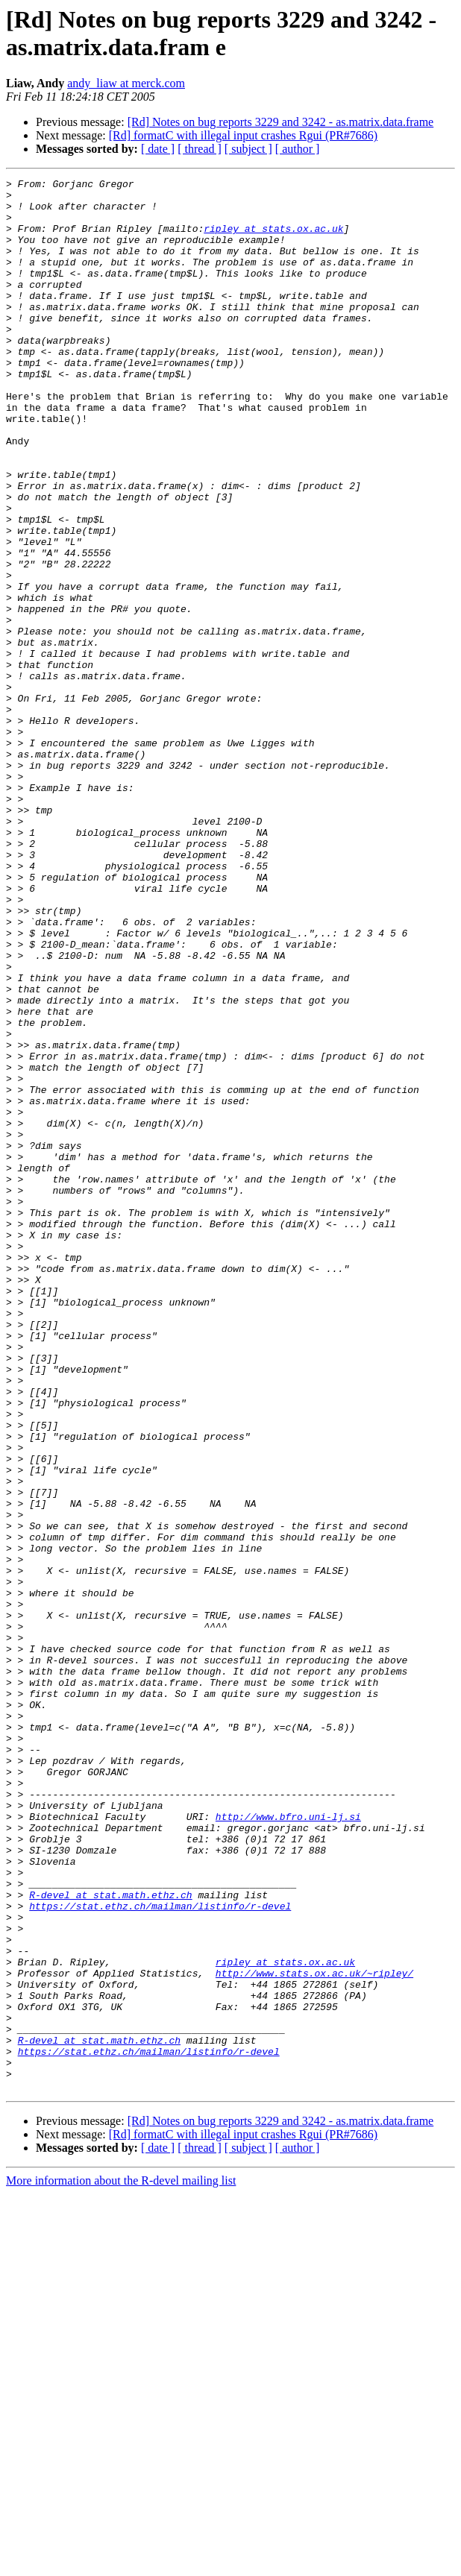 The height and width of the screenshot is (2576, 461). What do you see at coordinates (158, 148) in the screenshot?
I see `[ date ]` at bounding box center [158, 148].